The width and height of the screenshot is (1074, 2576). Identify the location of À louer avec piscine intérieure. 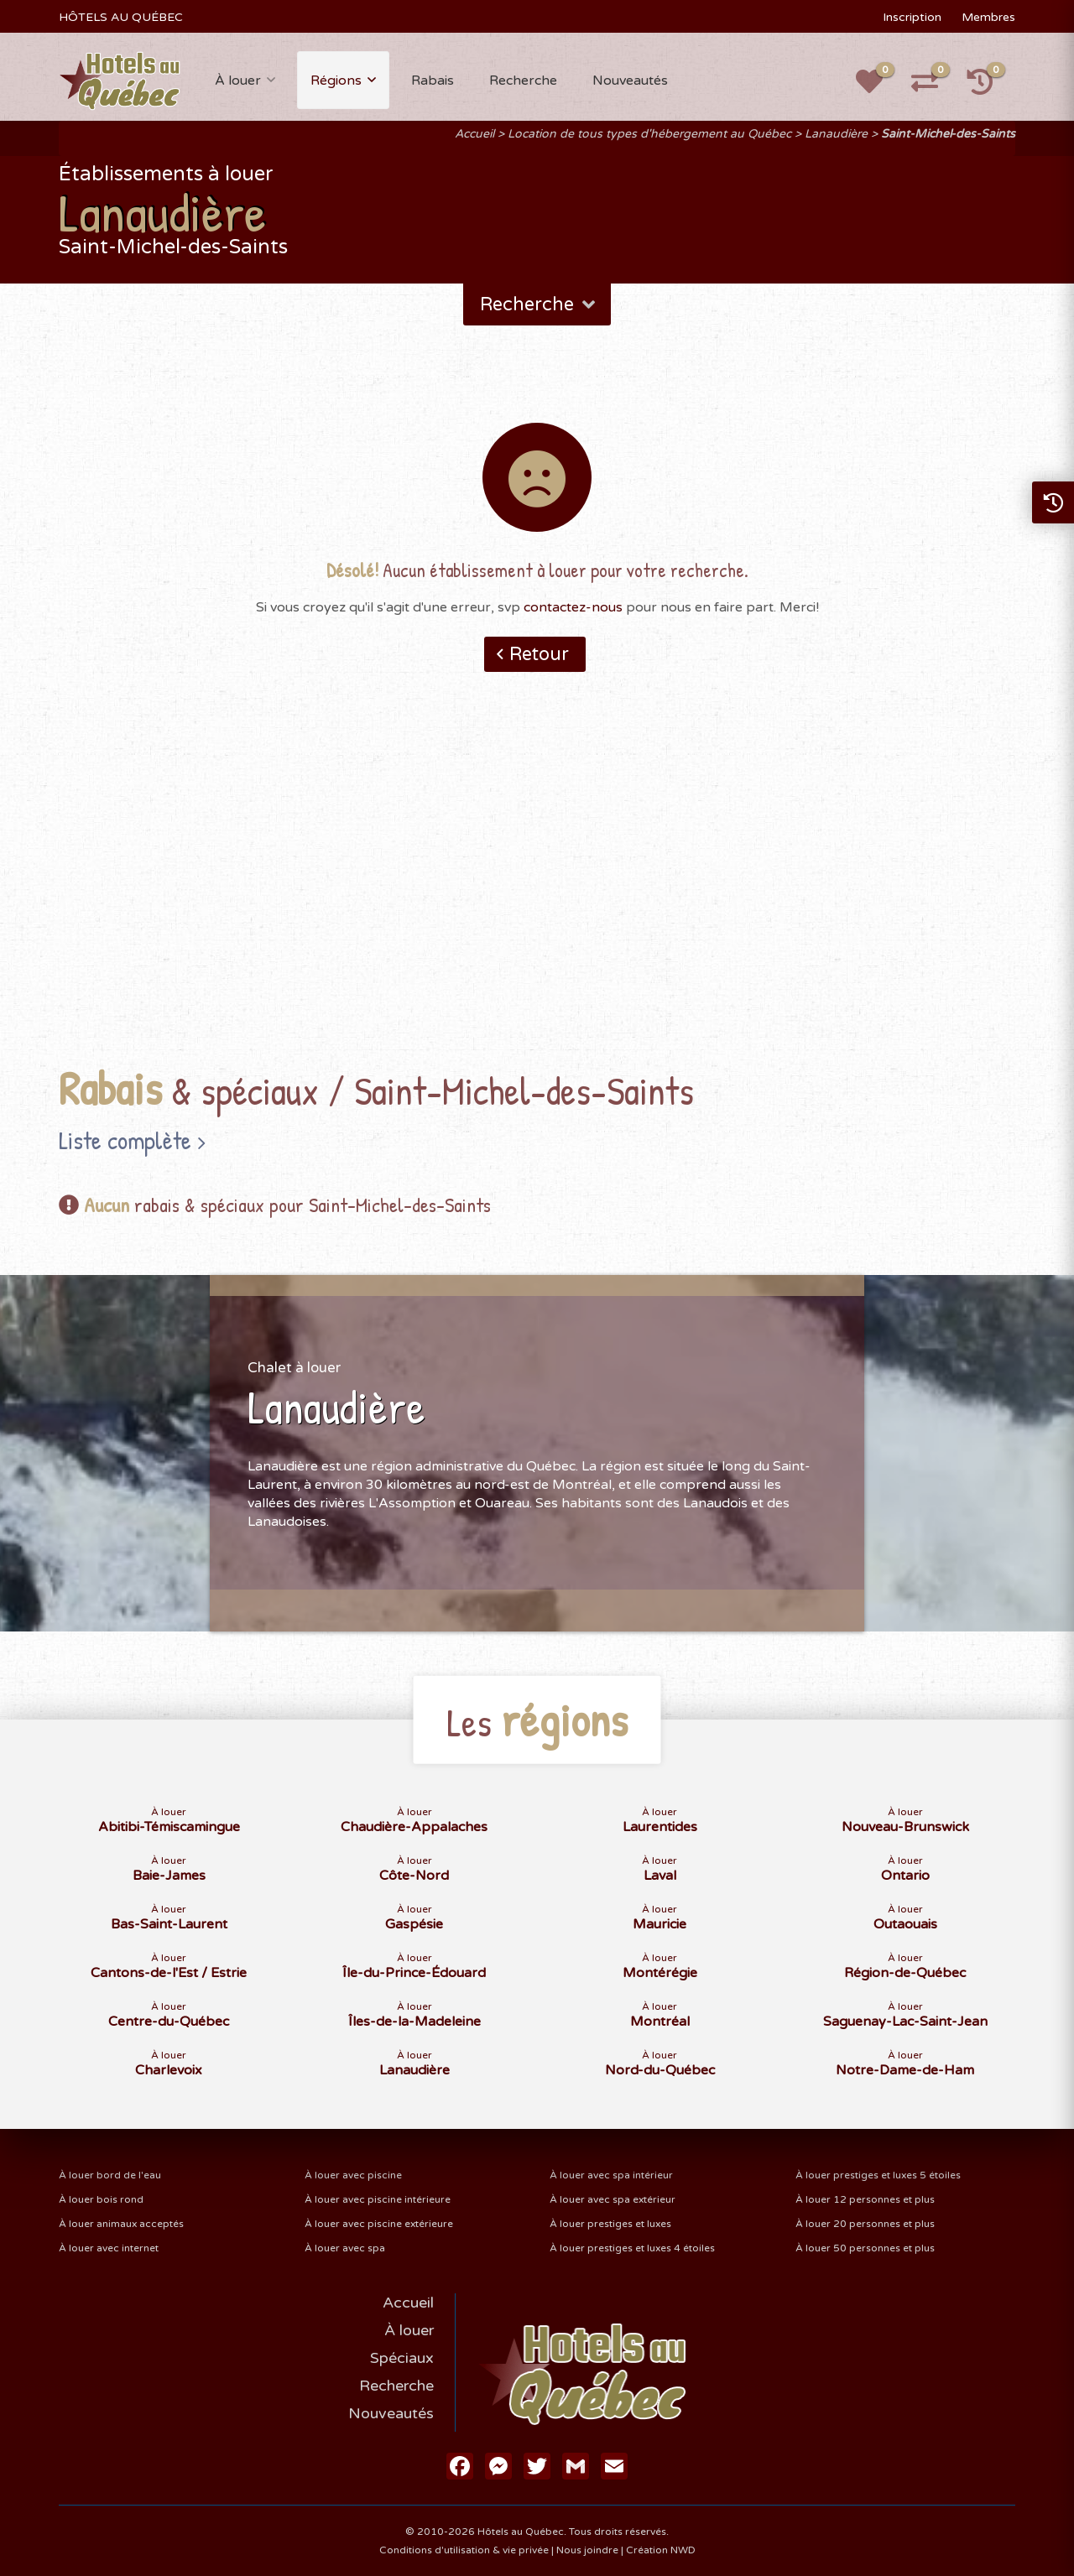
(378, 2199).